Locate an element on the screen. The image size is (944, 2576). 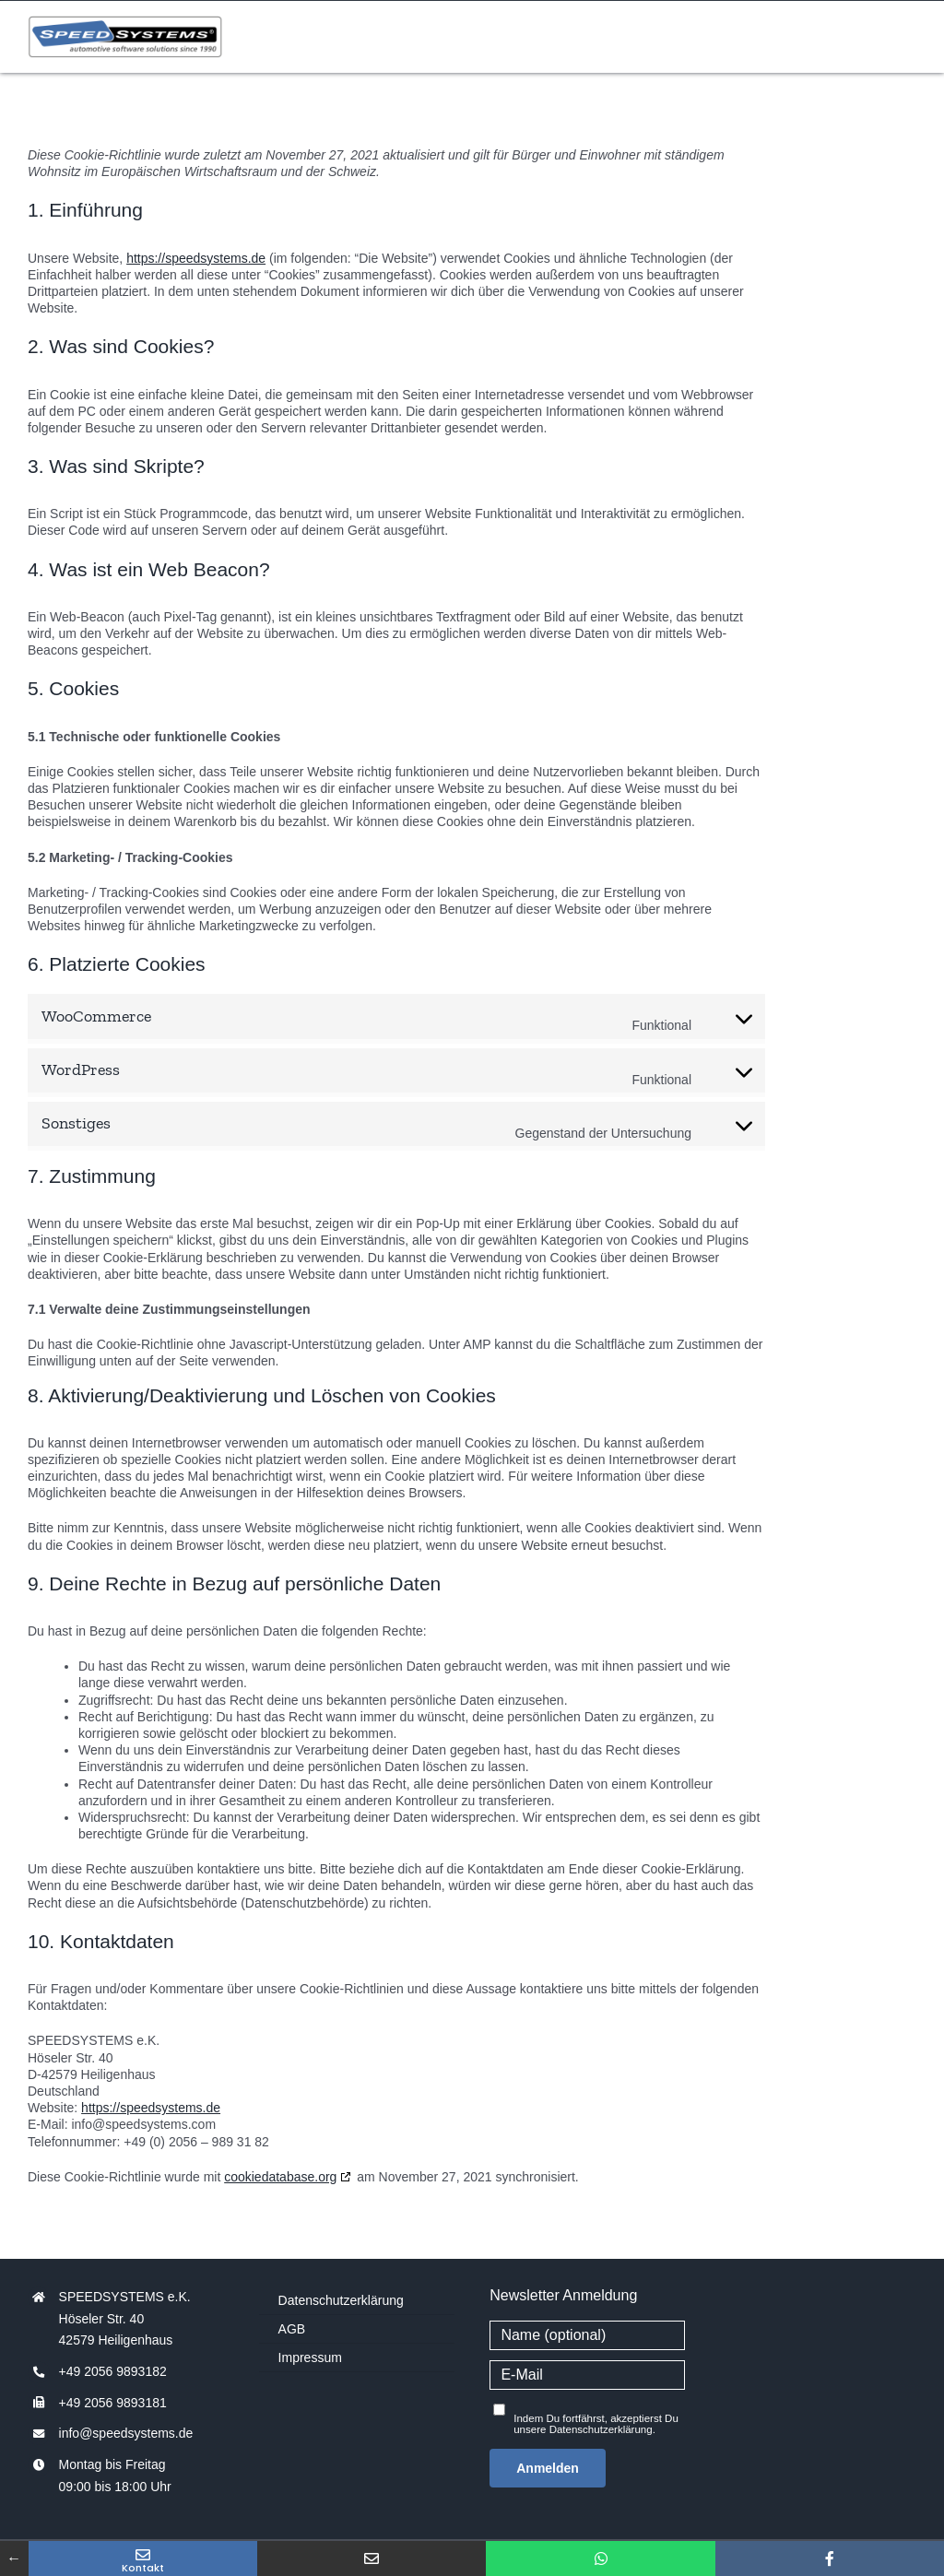
https://speedsystems.de is located at coordinates (196, 258).